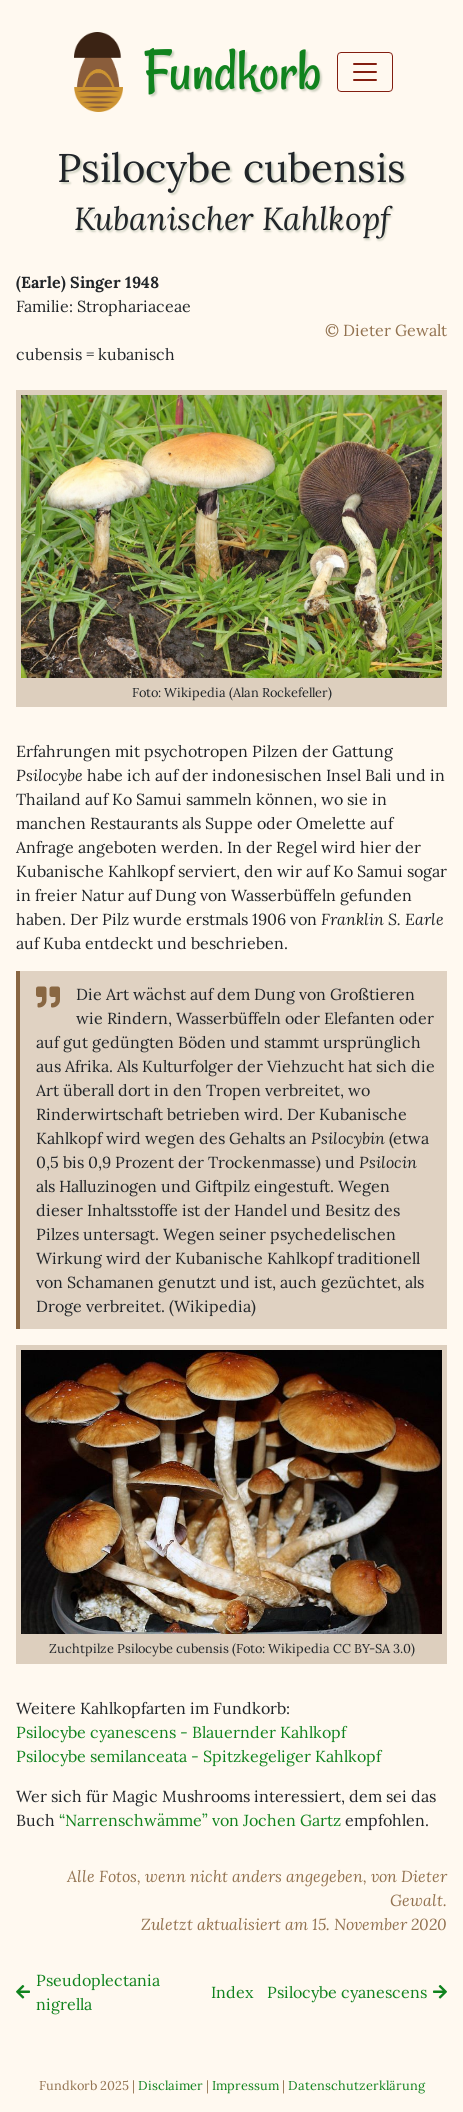 The height and width of the screenshot is (2112, 463). I want to click on Index, so click(232, 1992).